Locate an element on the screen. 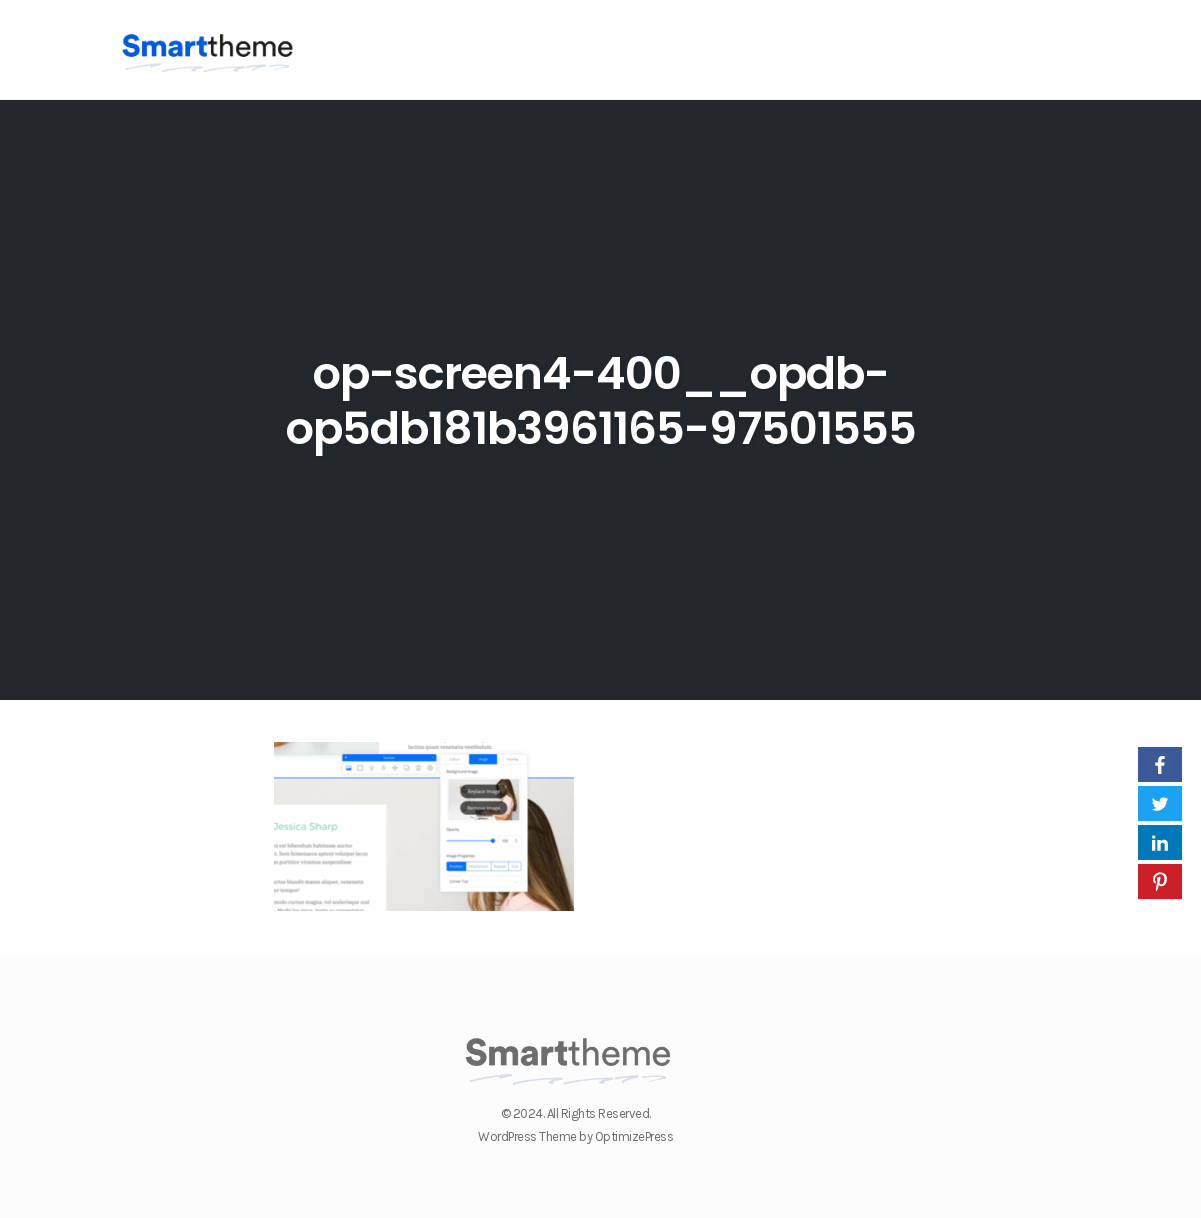  op-screen4-400__opdb-op5db181b3961165-97501555 is located at coordinates (600, 401).